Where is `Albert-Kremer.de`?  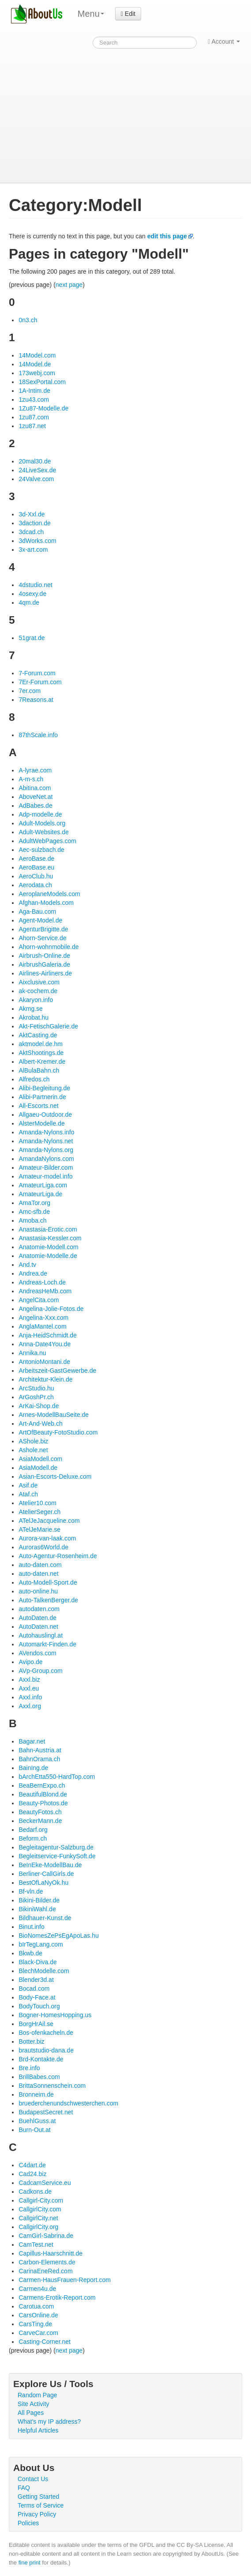
Albert-Kremer.de is located at coordinates (42, 1061).